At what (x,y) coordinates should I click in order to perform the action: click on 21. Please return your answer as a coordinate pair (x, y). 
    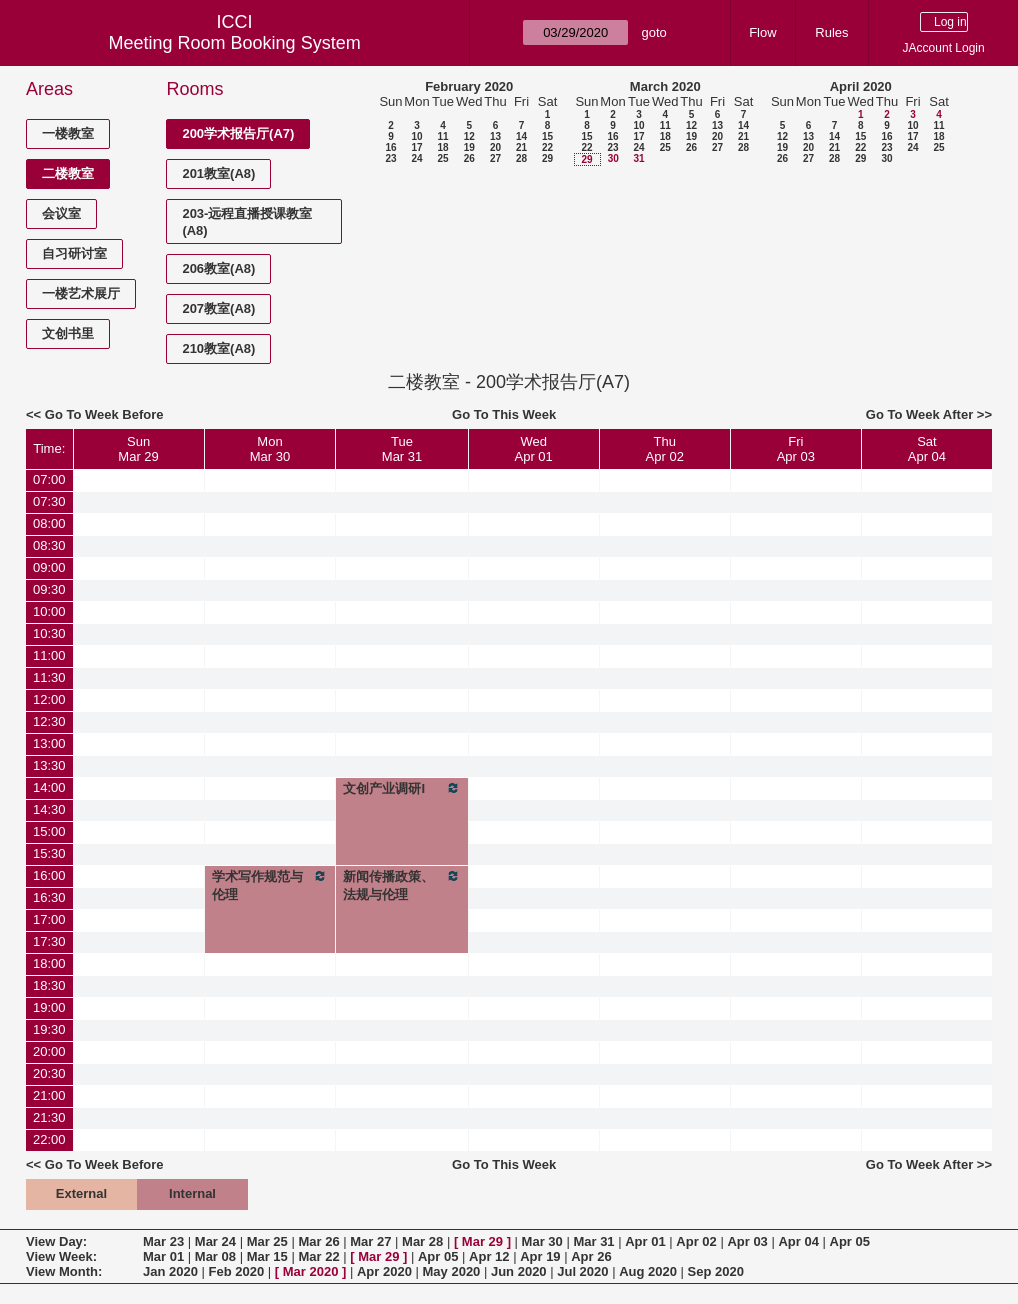
    Looking at the image, I should click on (521, 147).